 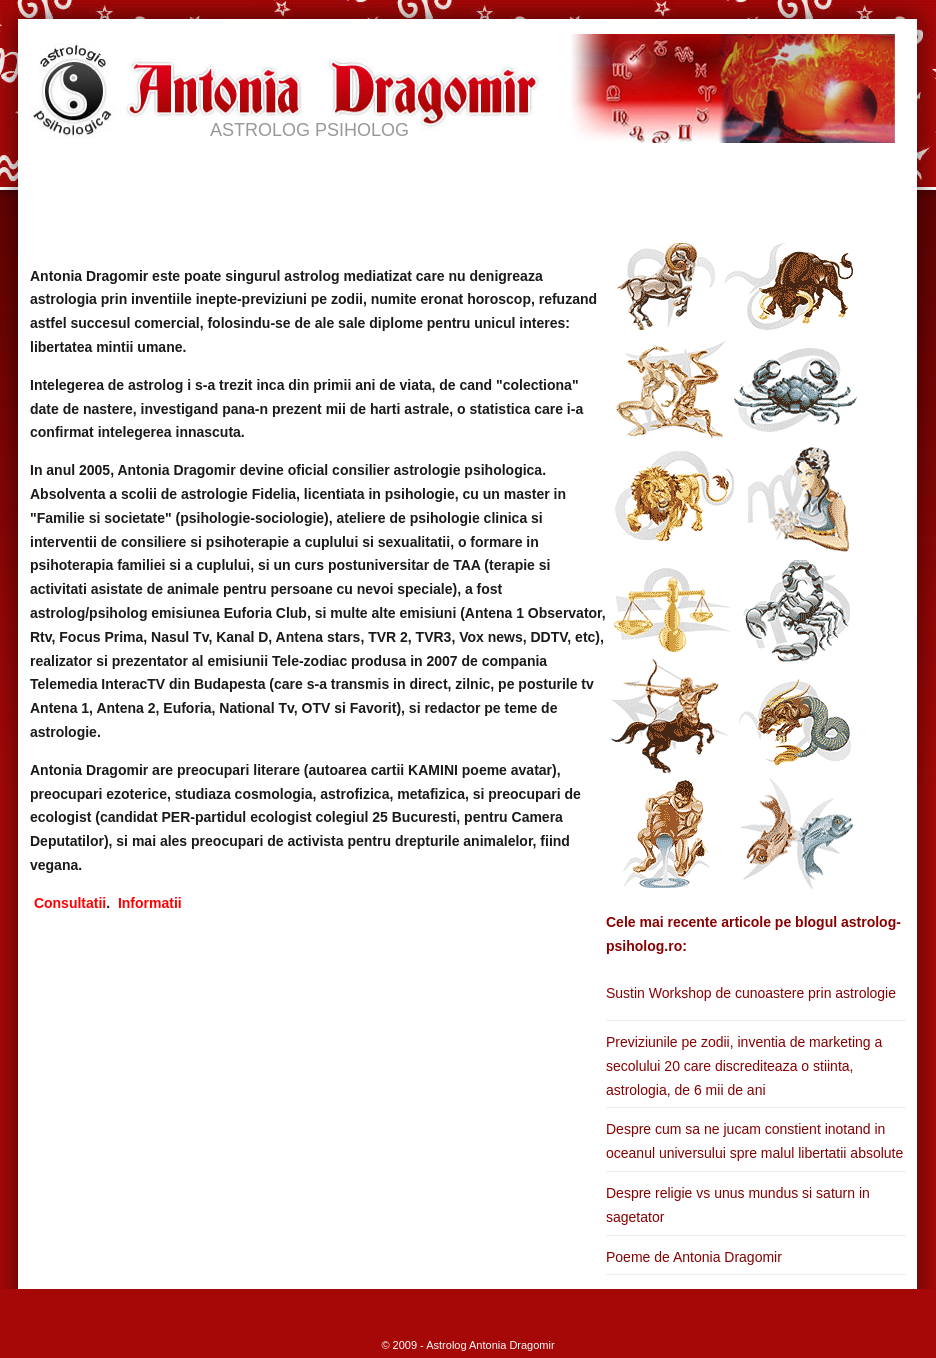 I want to click on APARITII MEDIA, so click(x=525, y=179).